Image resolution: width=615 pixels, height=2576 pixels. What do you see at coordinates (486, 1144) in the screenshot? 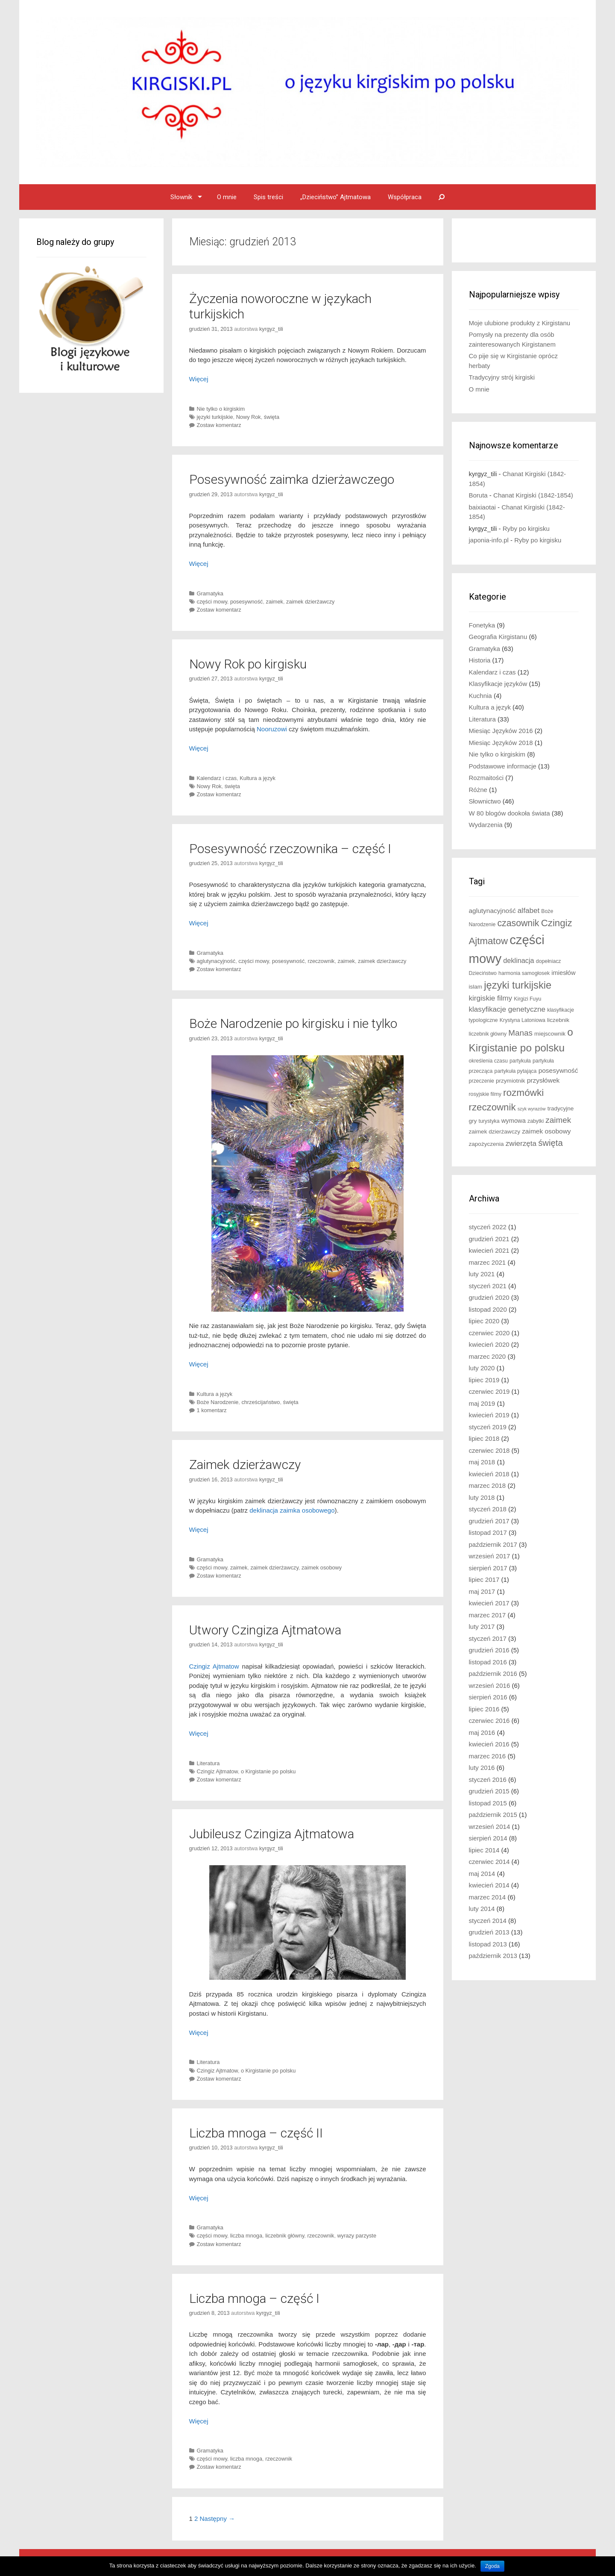
I see `zapożyczenia` at bounding box center [486, 1144].